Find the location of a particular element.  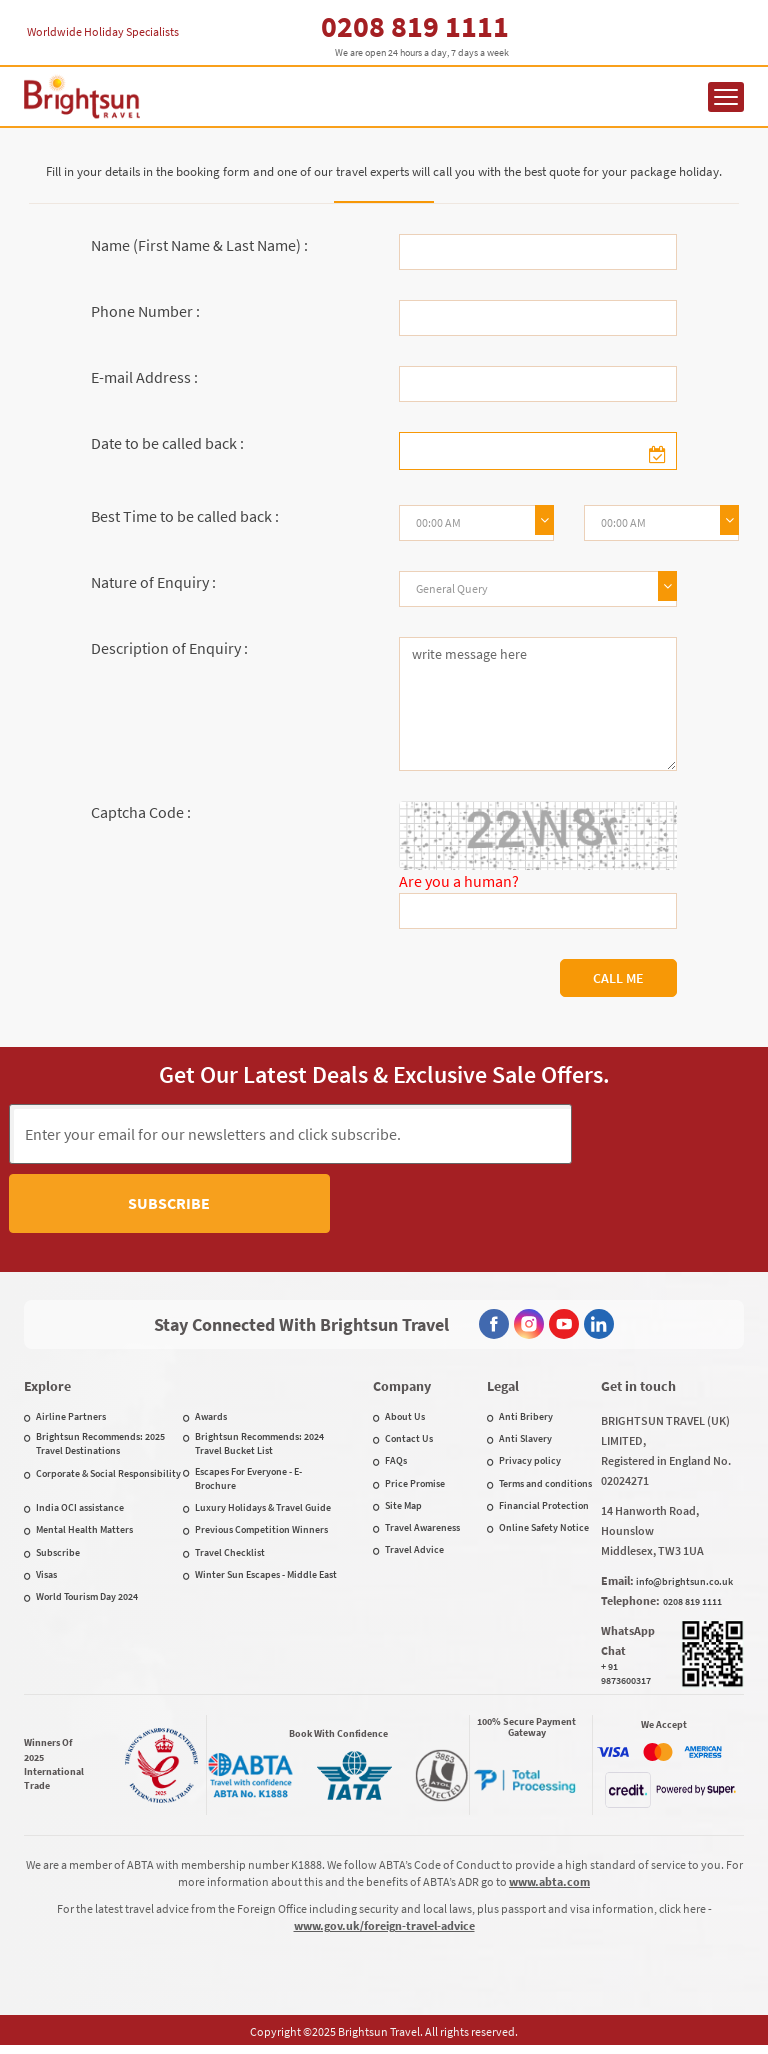

Price Promise is located at coordinates (415, 1487).